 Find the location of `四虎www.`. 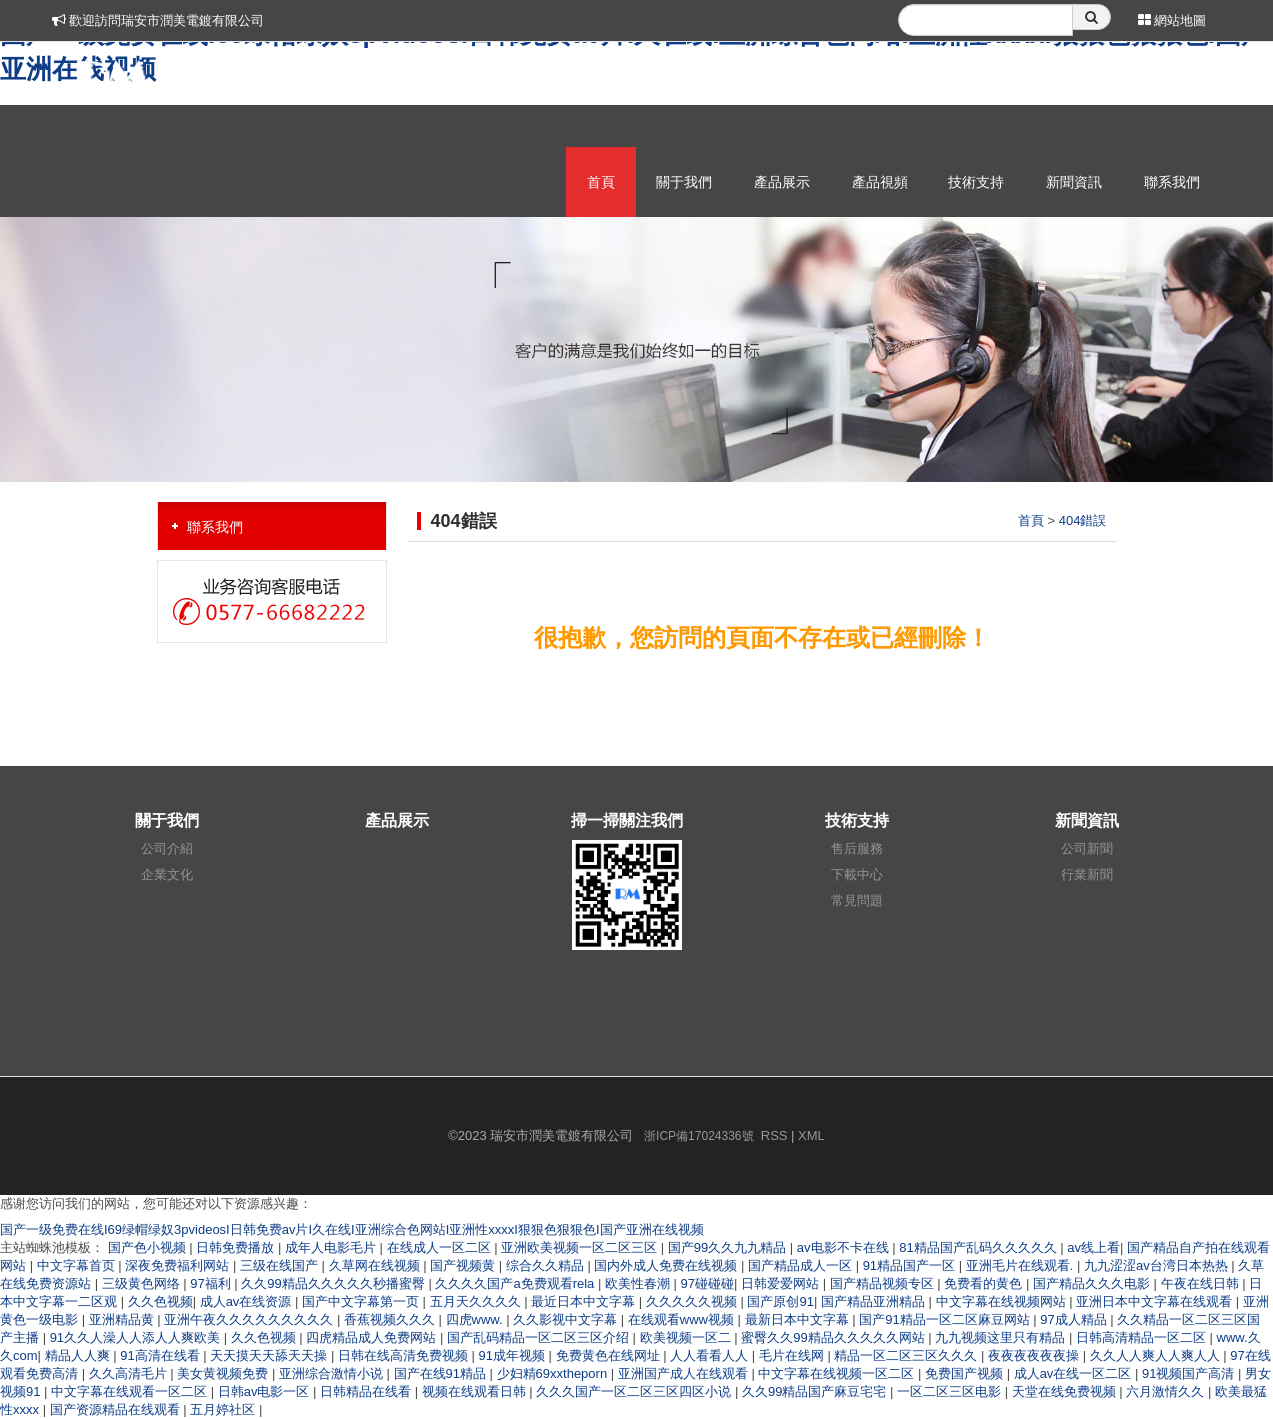

四虎www. is located at coordinates (476, 1319).